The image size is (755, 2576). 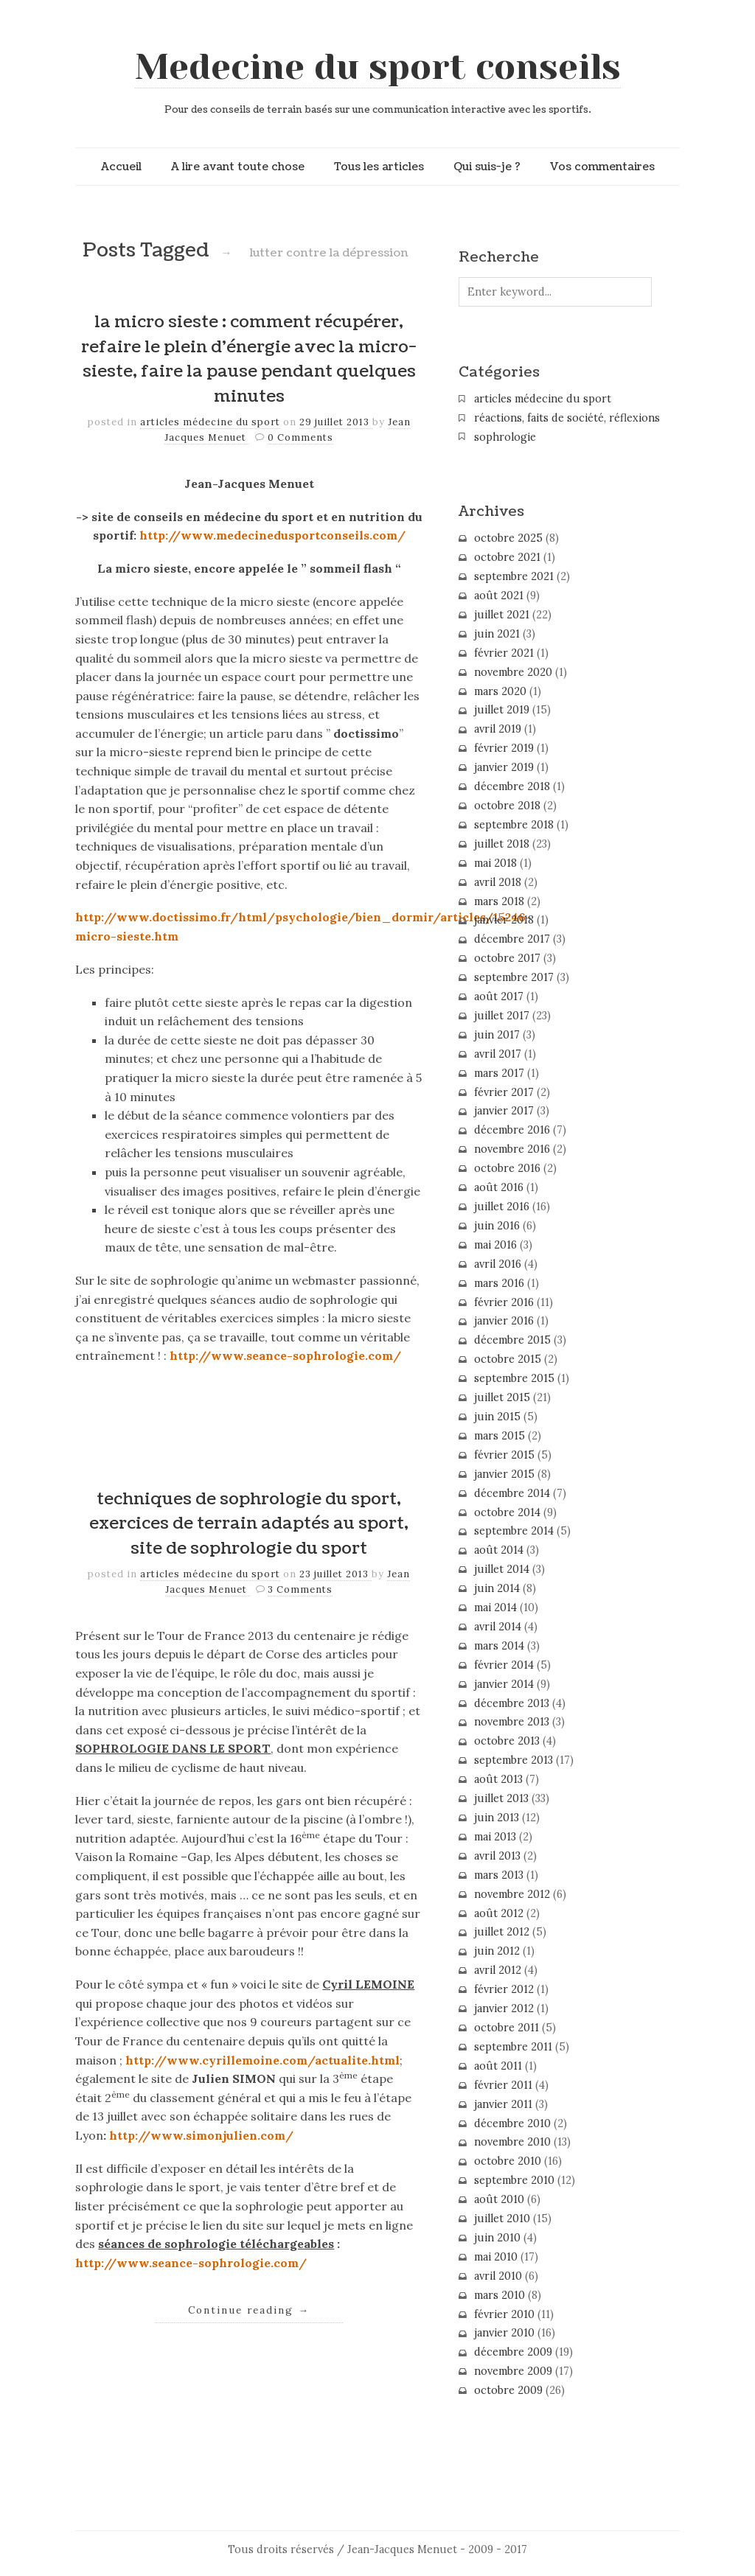 What do you see at coordinates (487, 166) in the screenshot?
I see `Qui suis-je ?` at bounding box center [487, 166].